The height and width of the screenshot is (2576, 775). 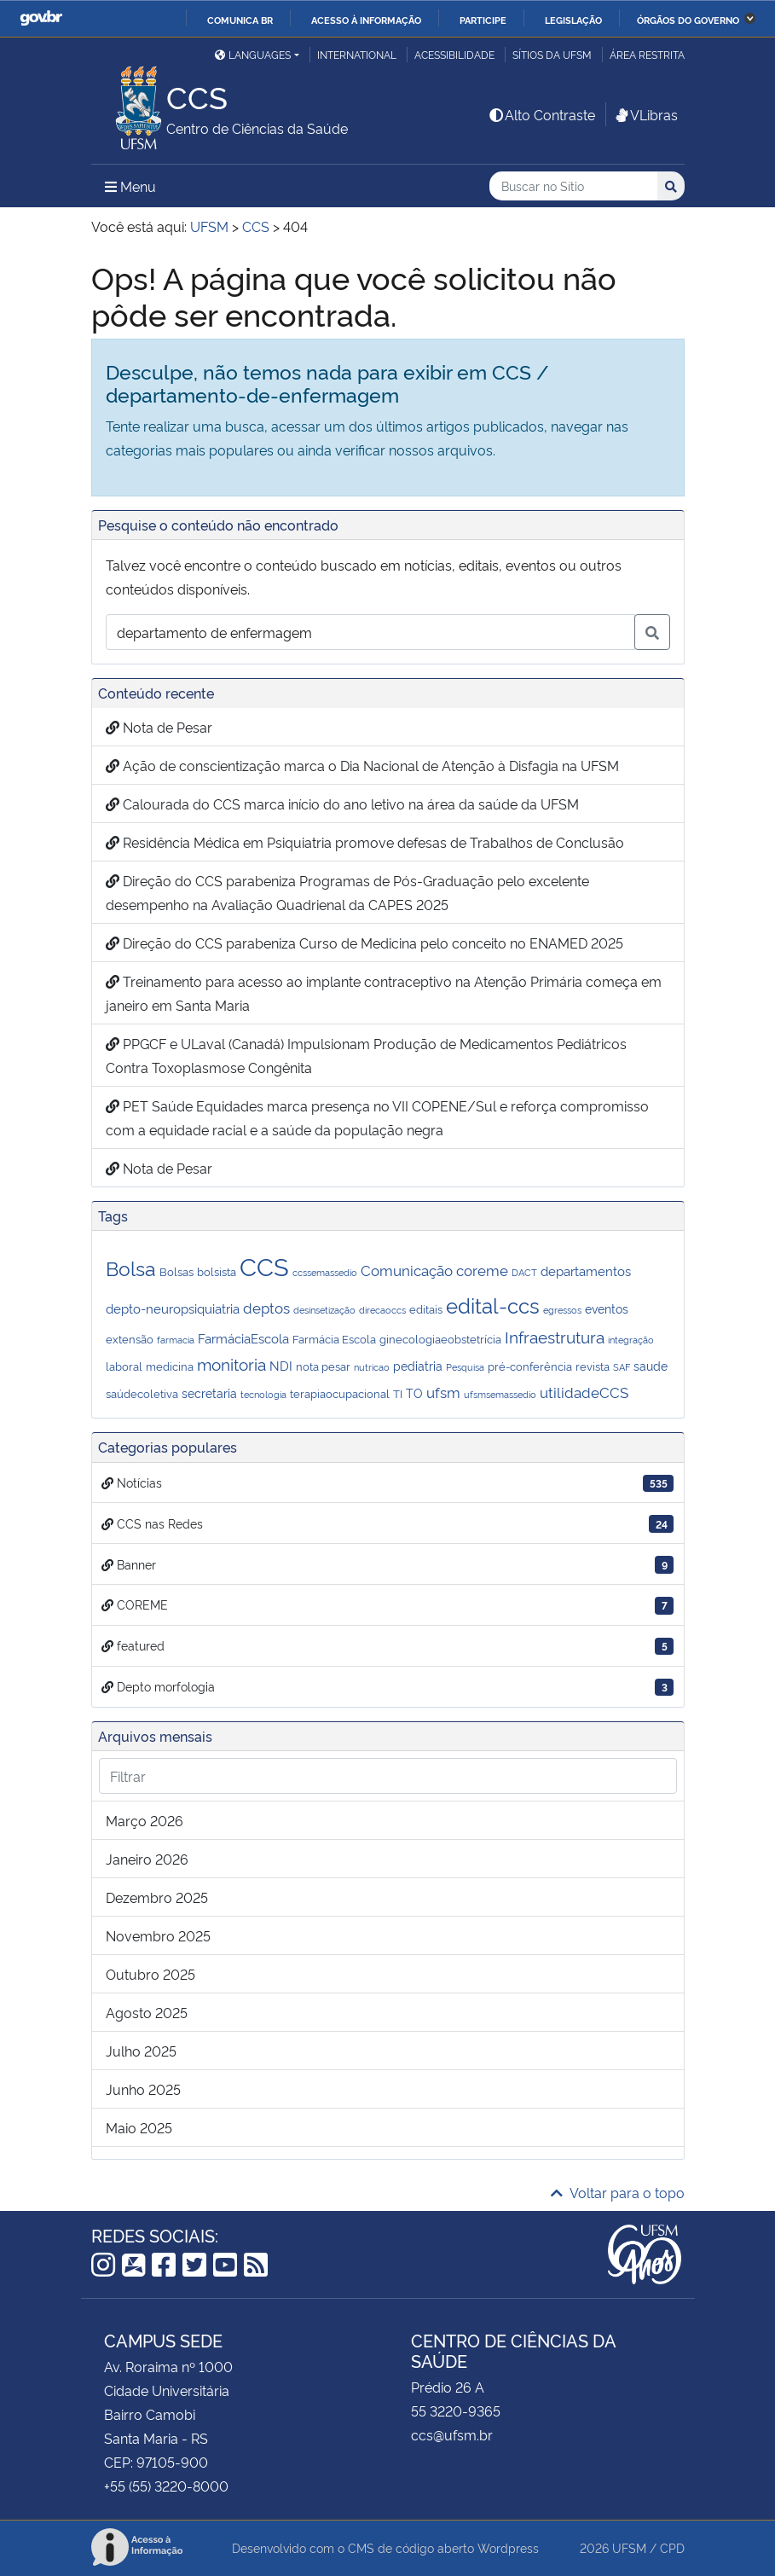 I want to click on ccssemassedio [ccssemassedio (1 item)], so click(x=324, y=1272).